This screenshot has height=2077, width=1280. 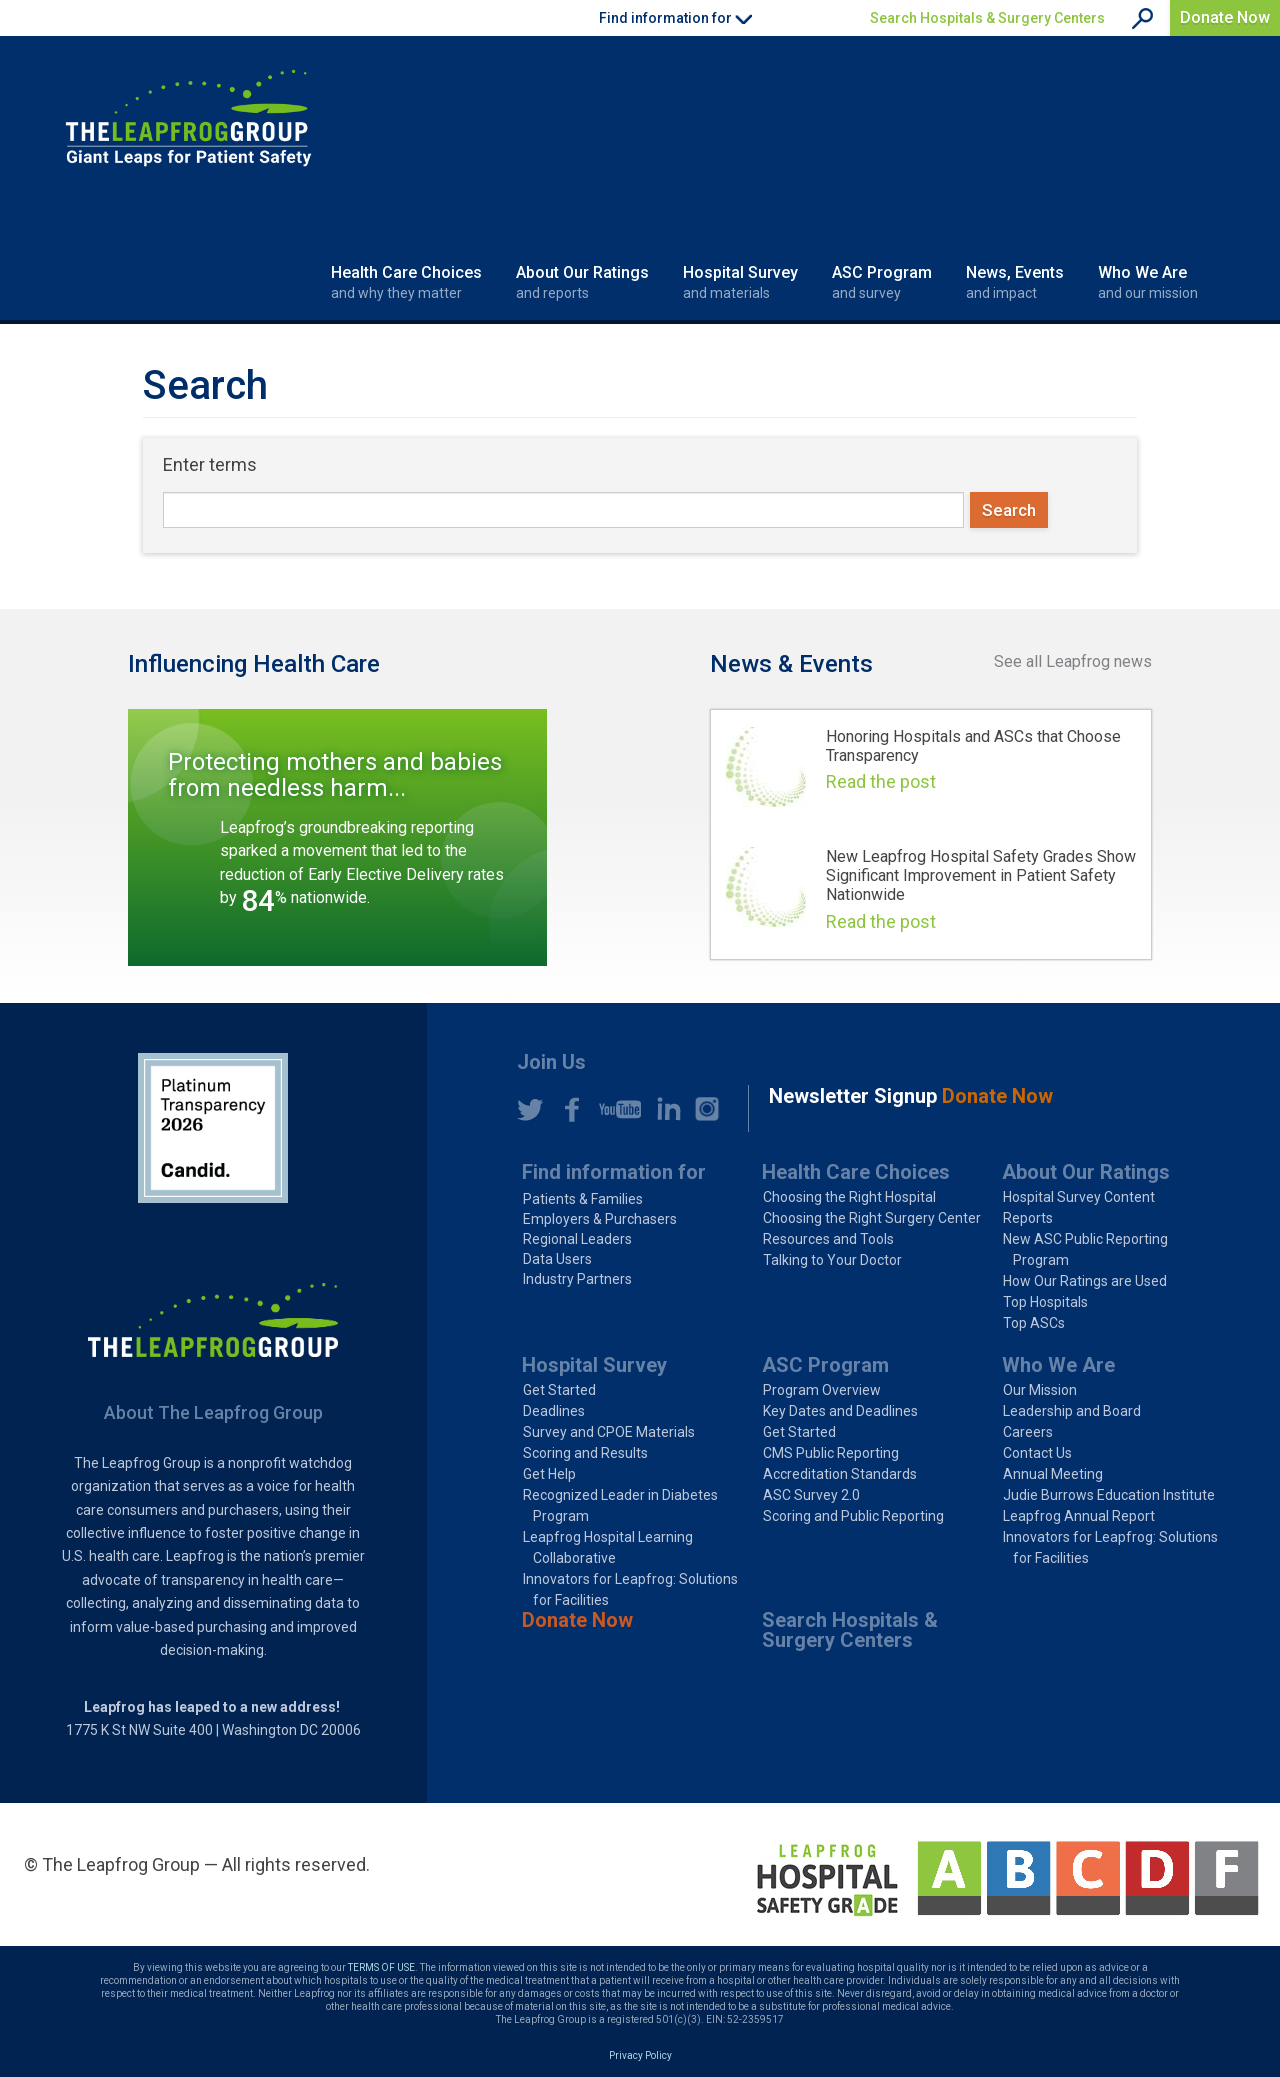 I want to click on Judie Burrows Education Institute, so click(x=1109, y=1495).